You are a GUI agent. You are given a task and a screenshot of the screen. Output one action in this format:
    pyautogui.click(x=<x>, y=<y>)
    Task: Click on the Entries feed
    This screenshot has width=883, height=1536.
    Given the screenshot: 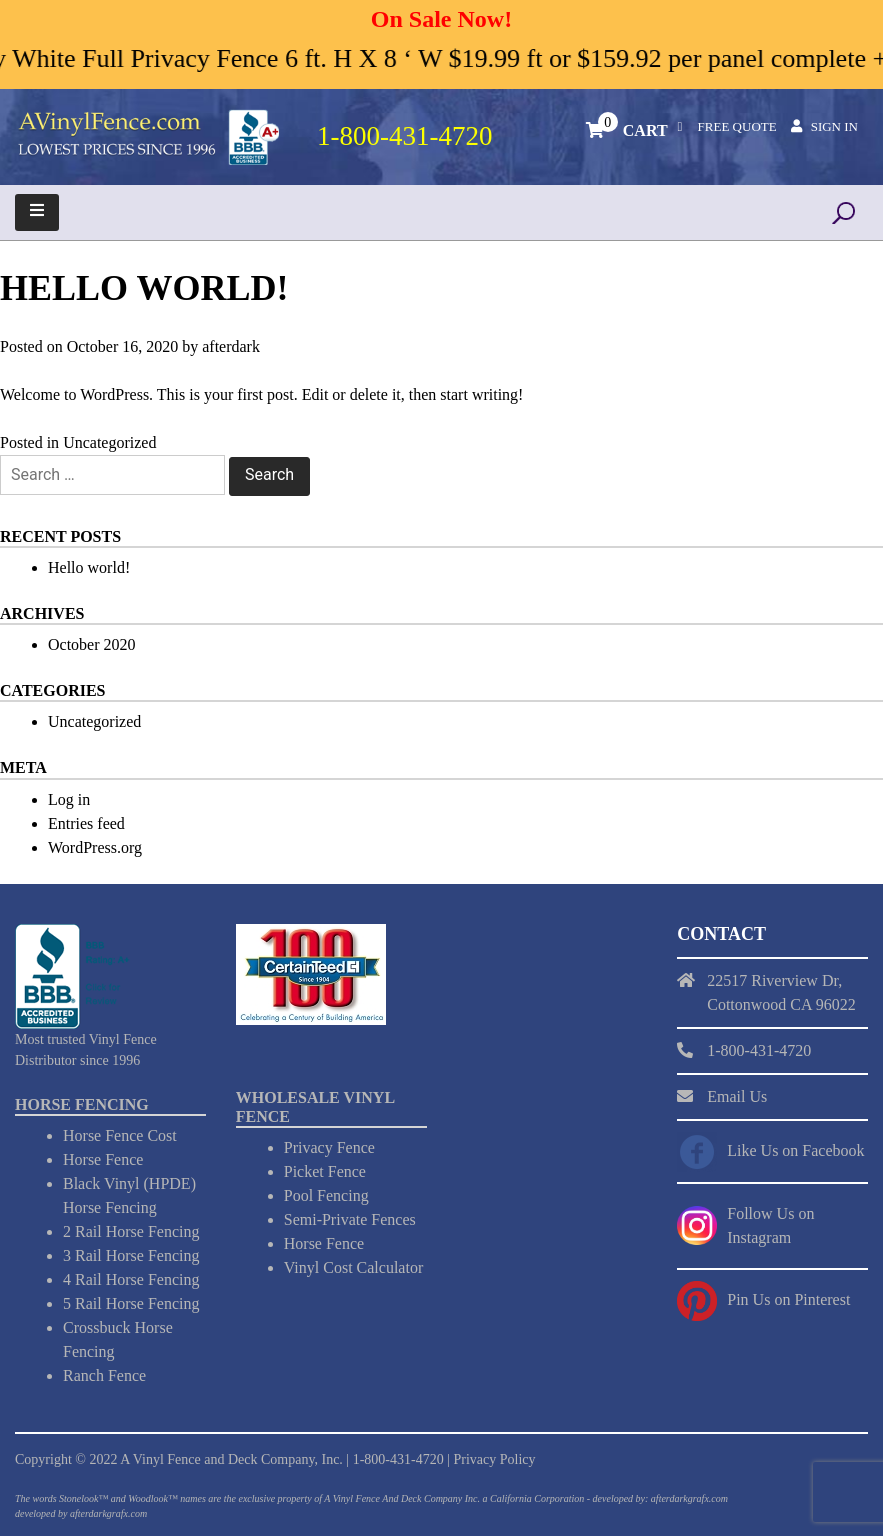 What is the action you would take?
    pyautogui.click(x=86, y=823)
    